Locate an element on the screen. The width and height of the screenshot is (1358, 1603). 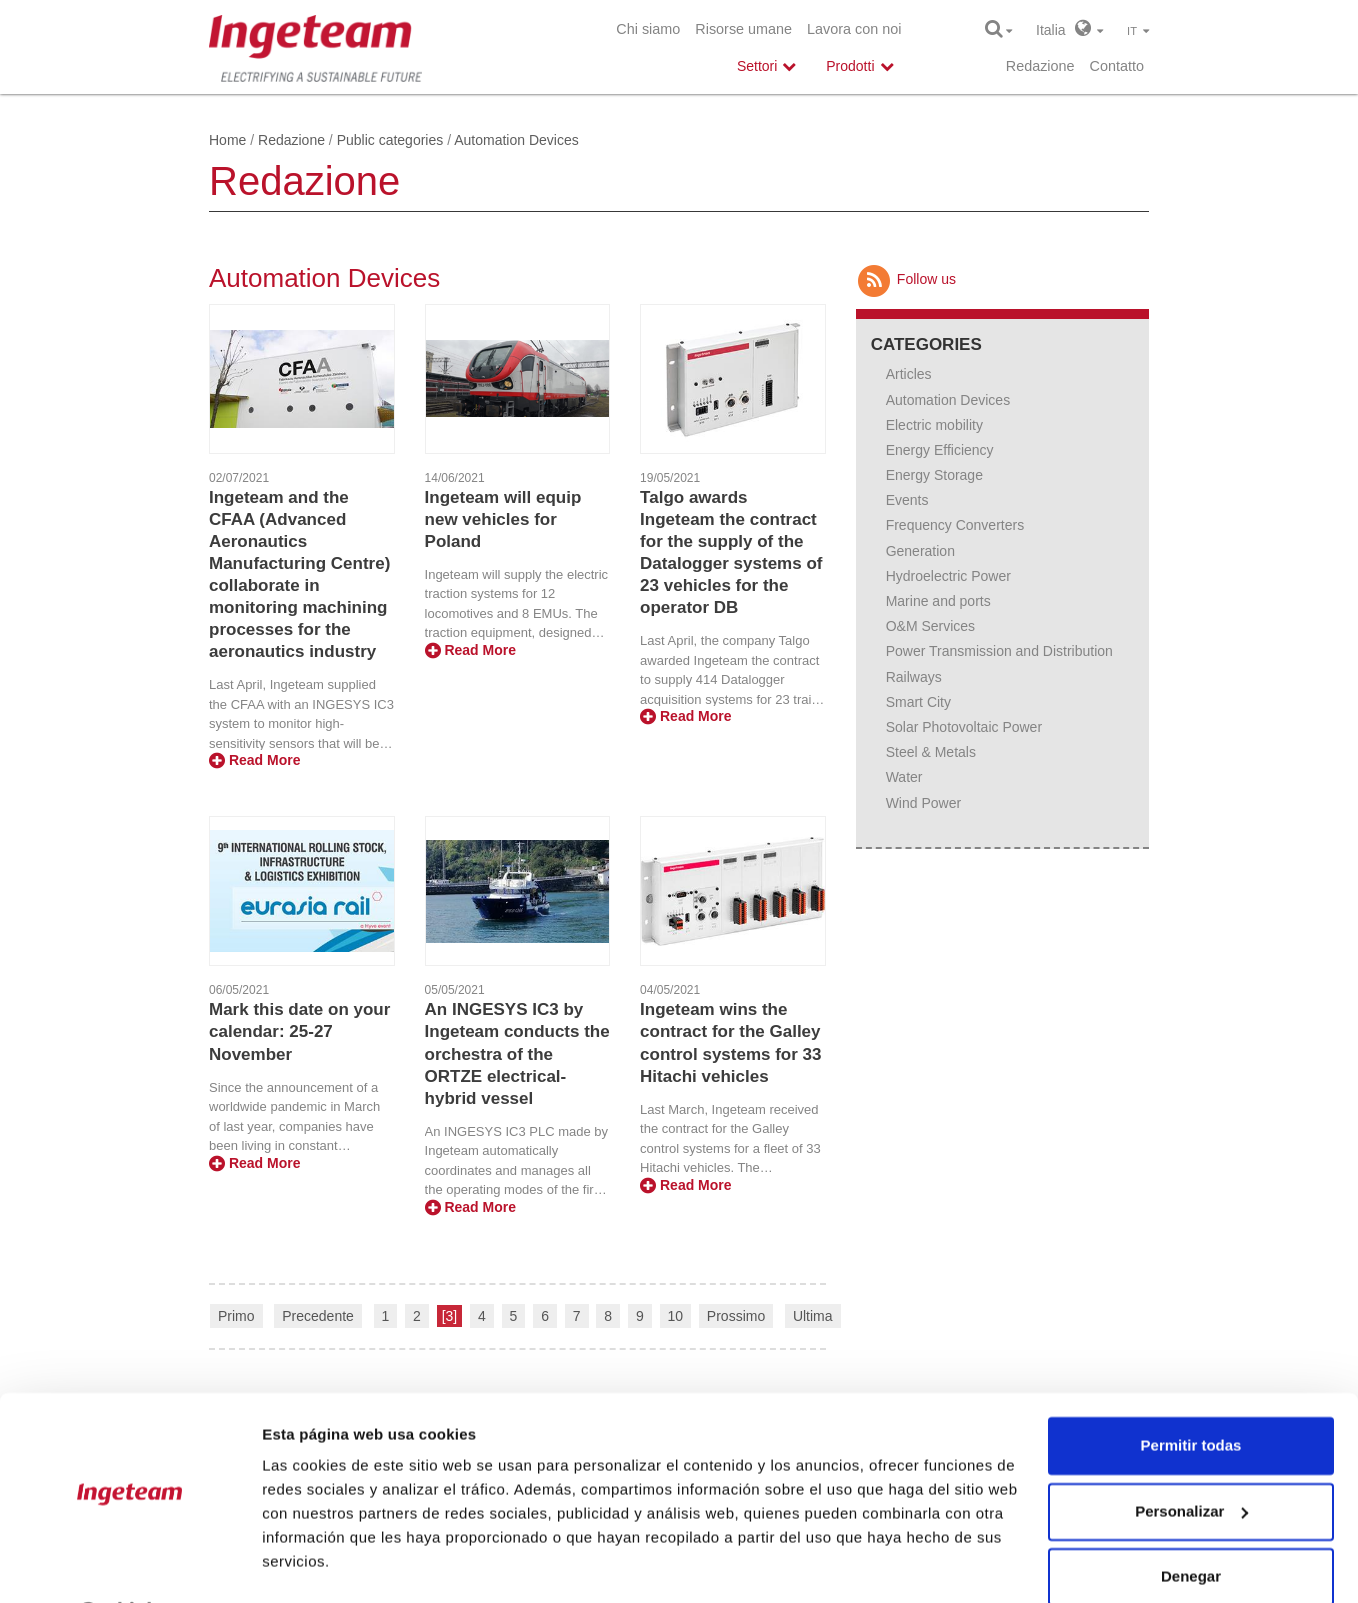
Ultima is located at coordinates (813, 1316).